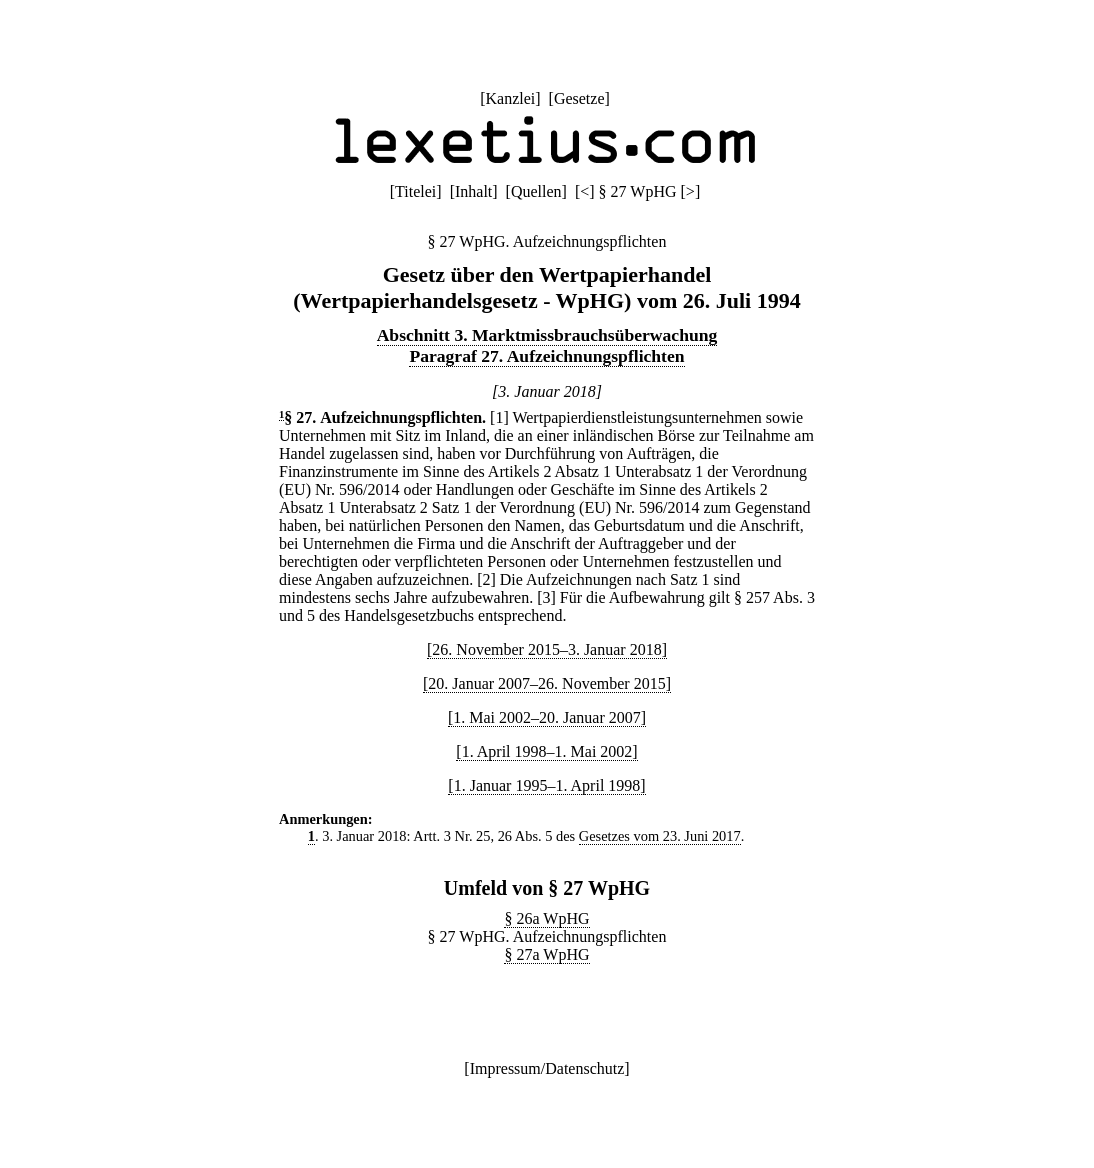 Image resolution: width=1094 pixels, height=1168 pixels. Describe the element at coordinates (546, 918) in the screenshot. I see `§ 26a WpHG` at that location.